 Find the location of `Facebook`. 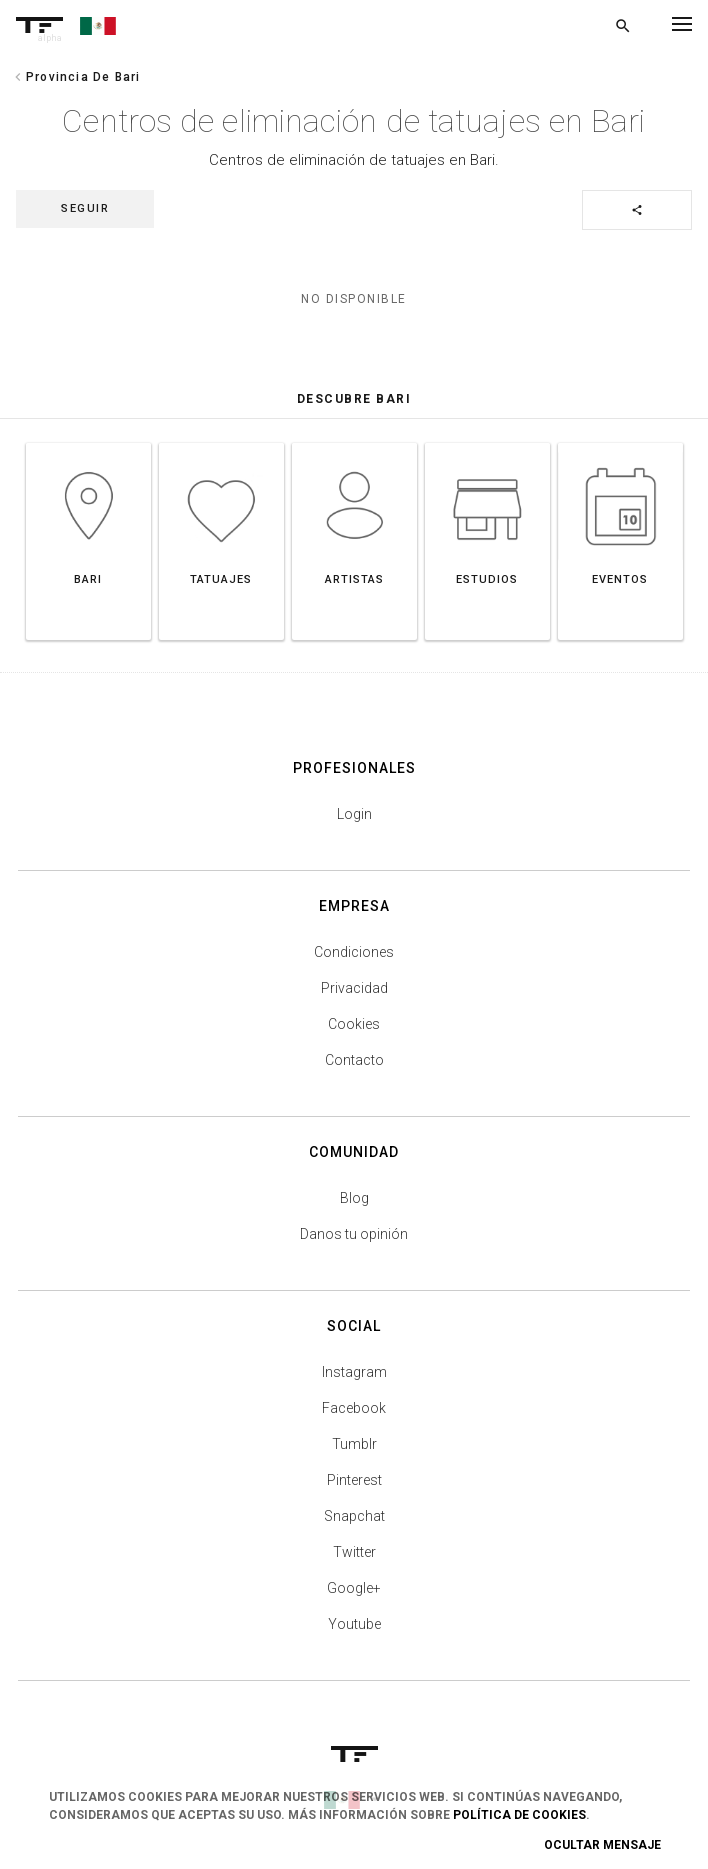

Facebook is located at coordinates (354, 1408).